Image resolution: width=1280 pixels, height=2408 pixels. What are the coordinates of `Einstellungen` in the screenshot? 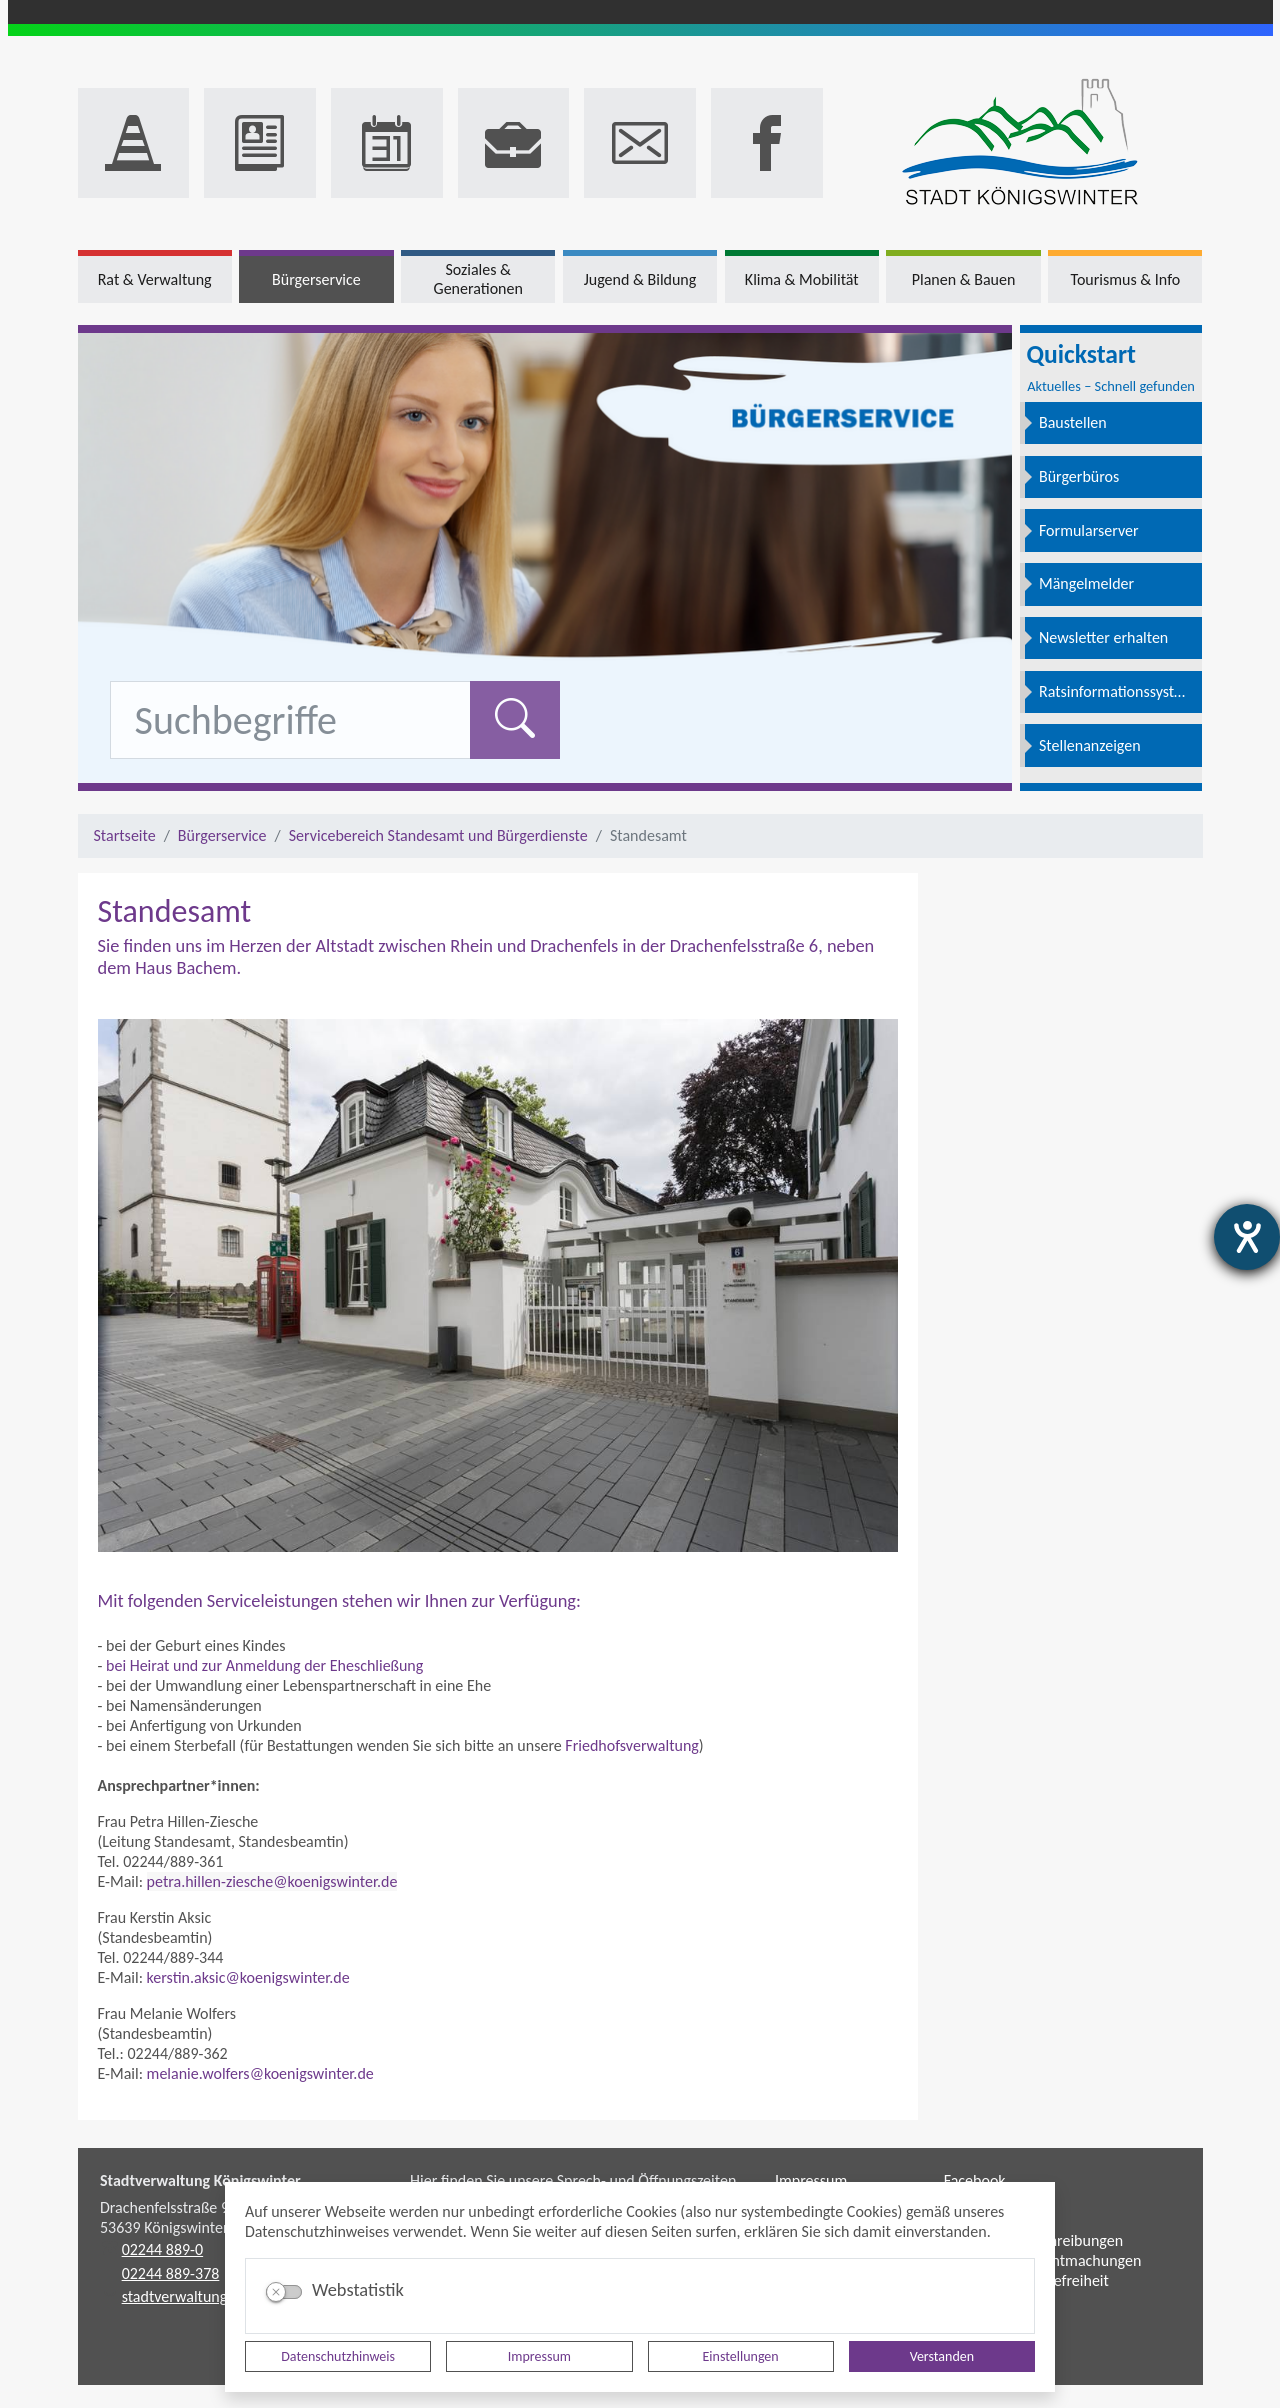 It's located at (741, 2356).